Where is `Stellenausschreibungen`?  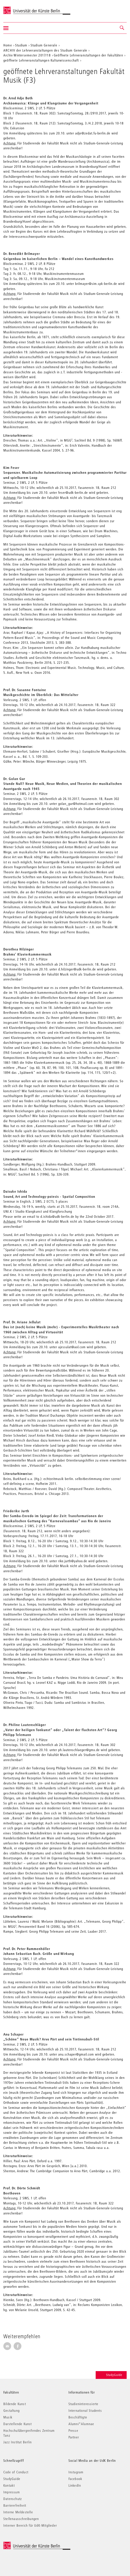
Stellenausschreibungen is located at coordinates (21, 2518).